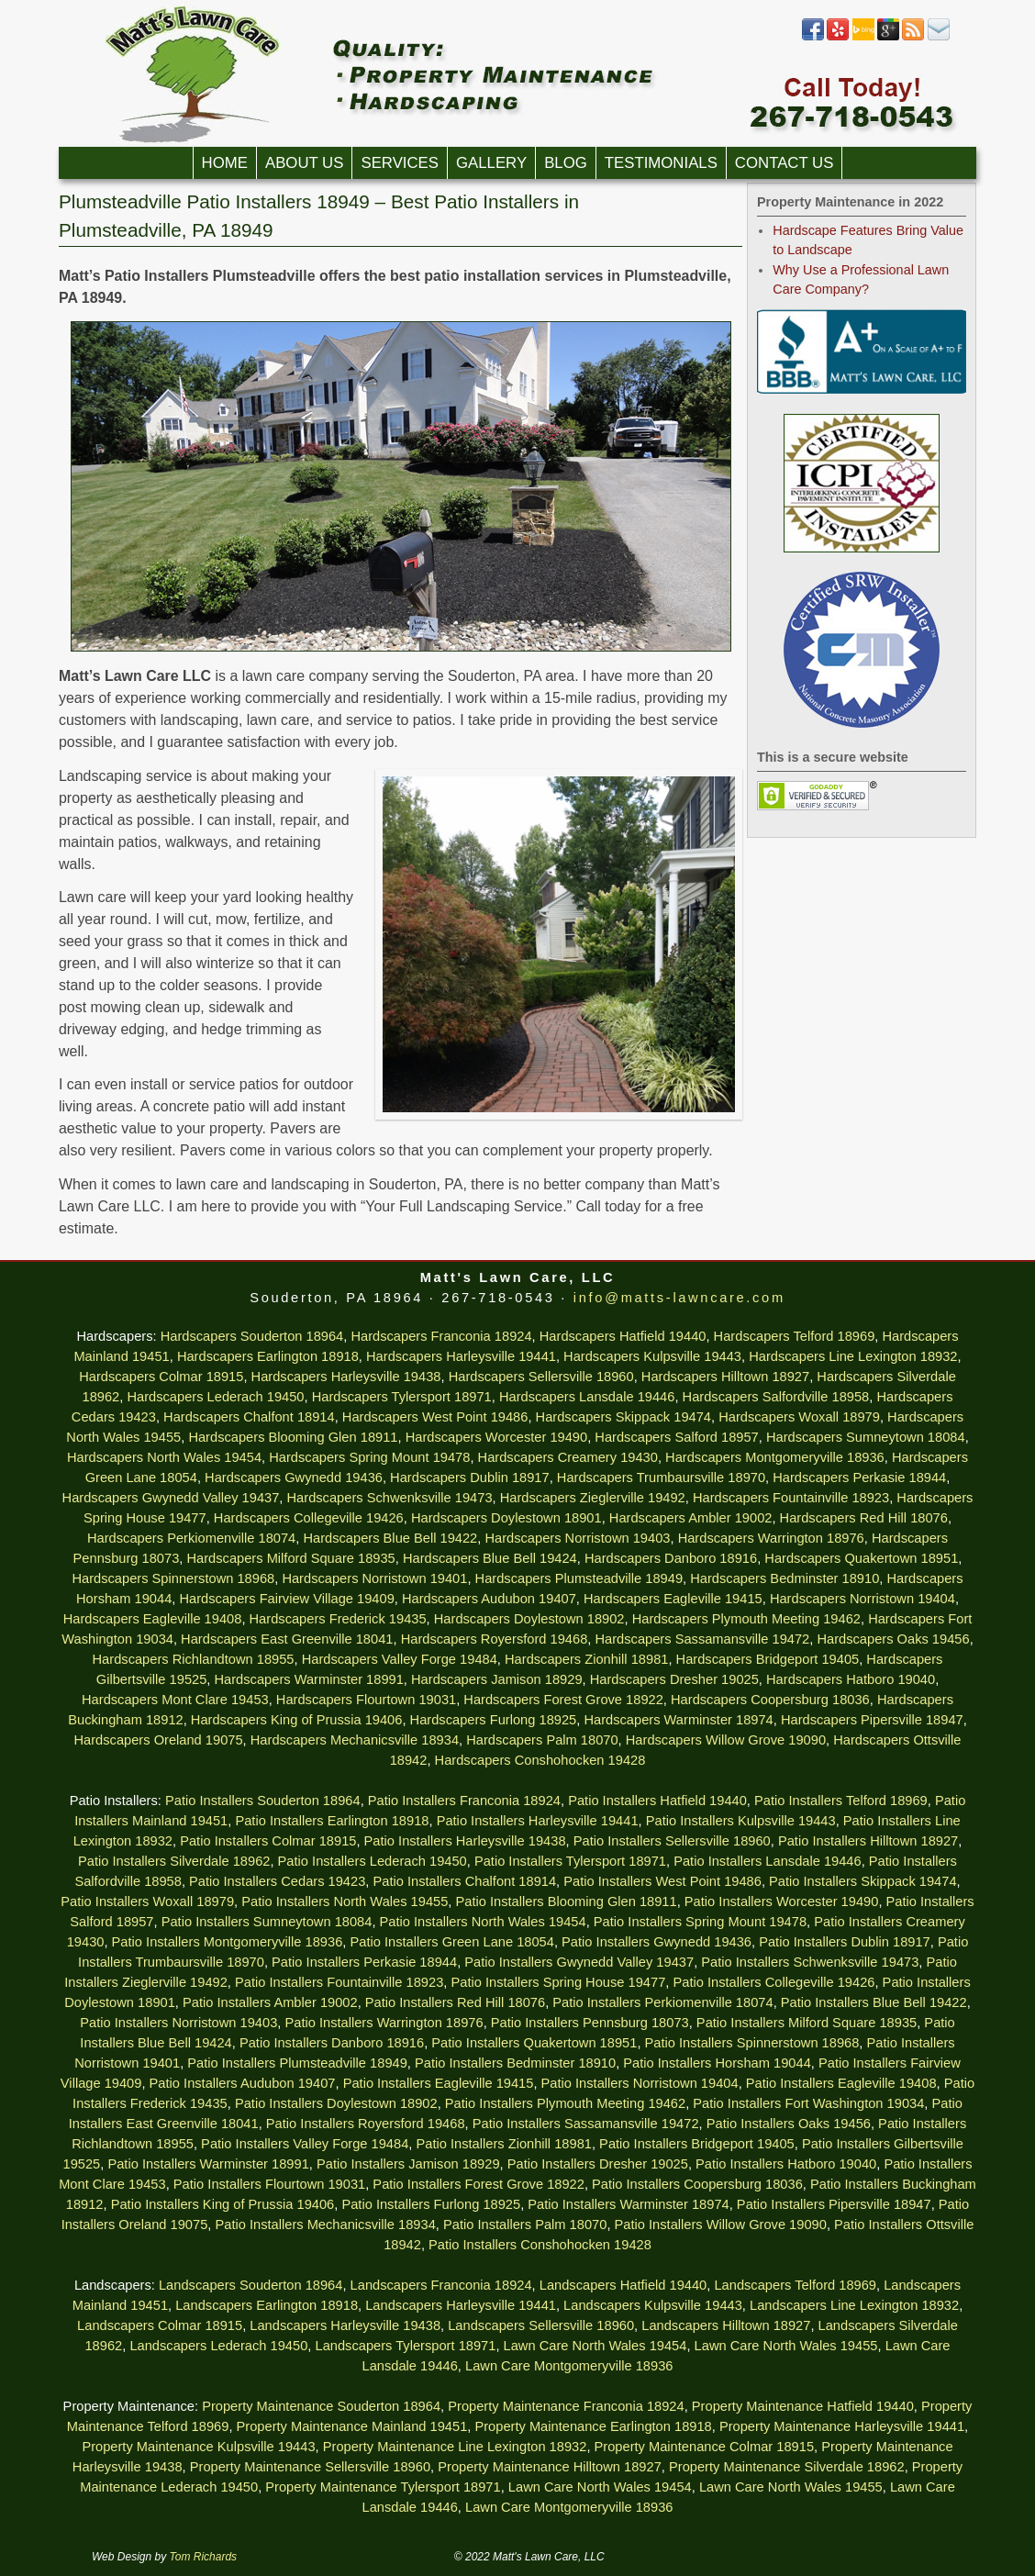 Image resolution: width=1035 pixels, height=2576 pixels. I want to click on Hardscapers Doylestown 18901, so click(506, 1518).